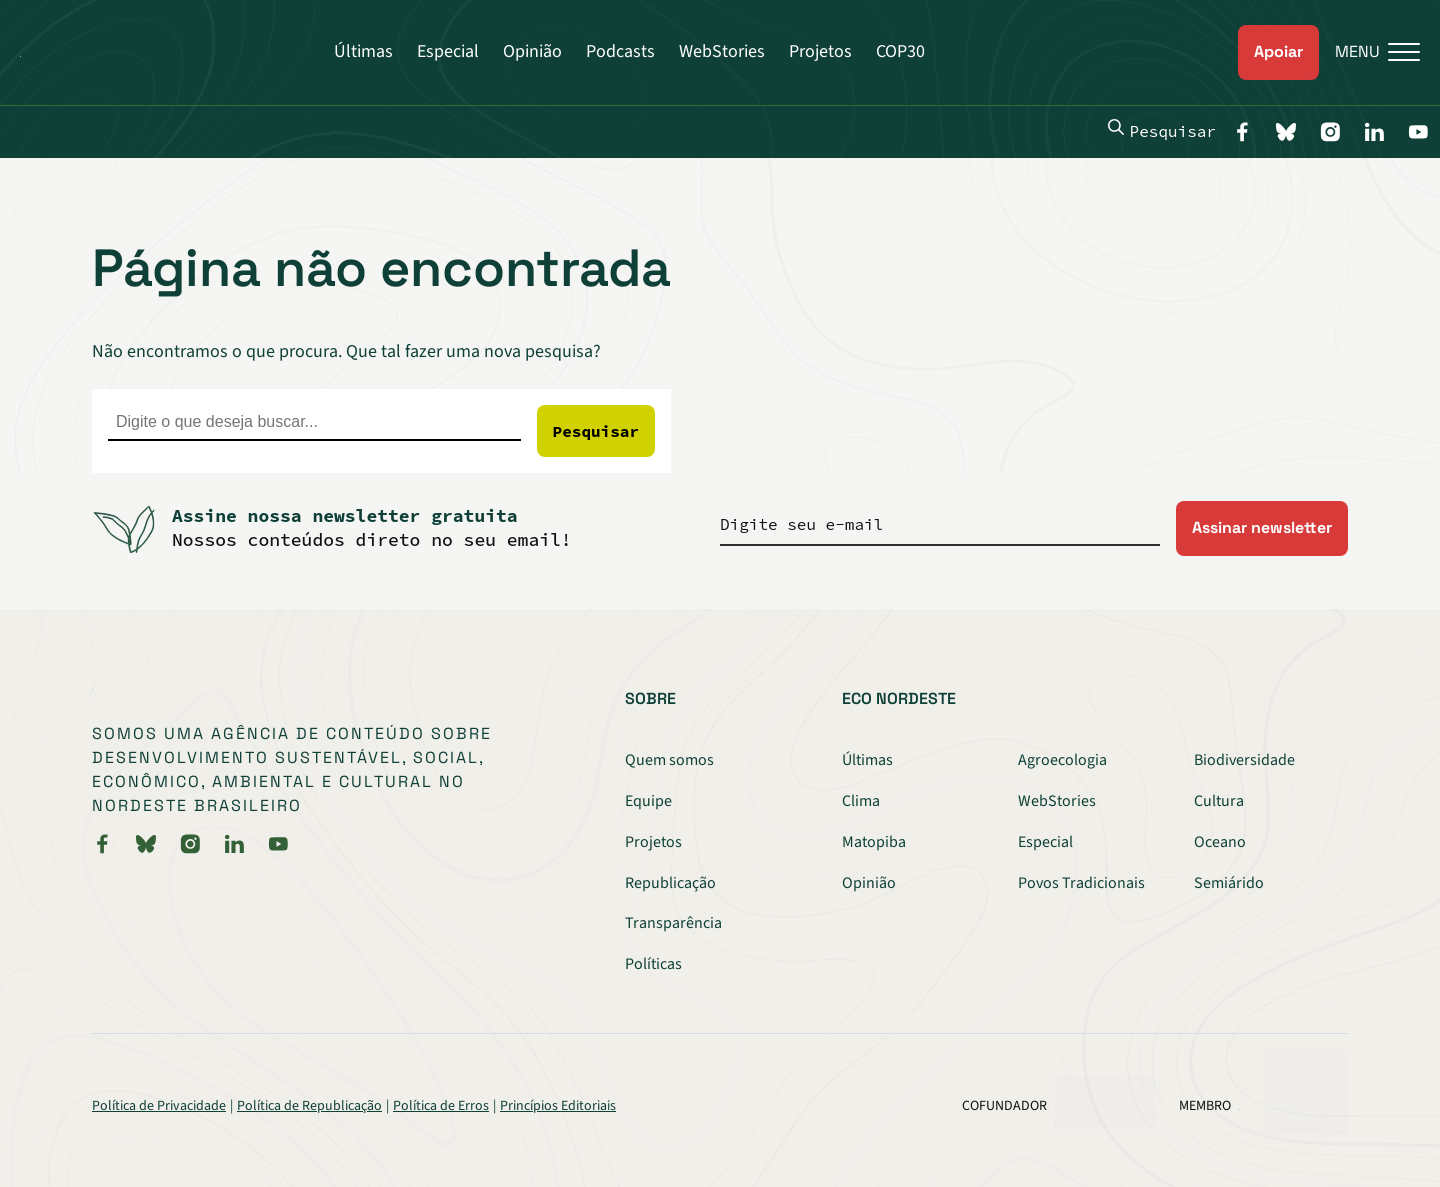  What do you see at coordinates (1162, 130) in the screenshot?
I see `Pesquisar` at bounding box center [1162, 130].